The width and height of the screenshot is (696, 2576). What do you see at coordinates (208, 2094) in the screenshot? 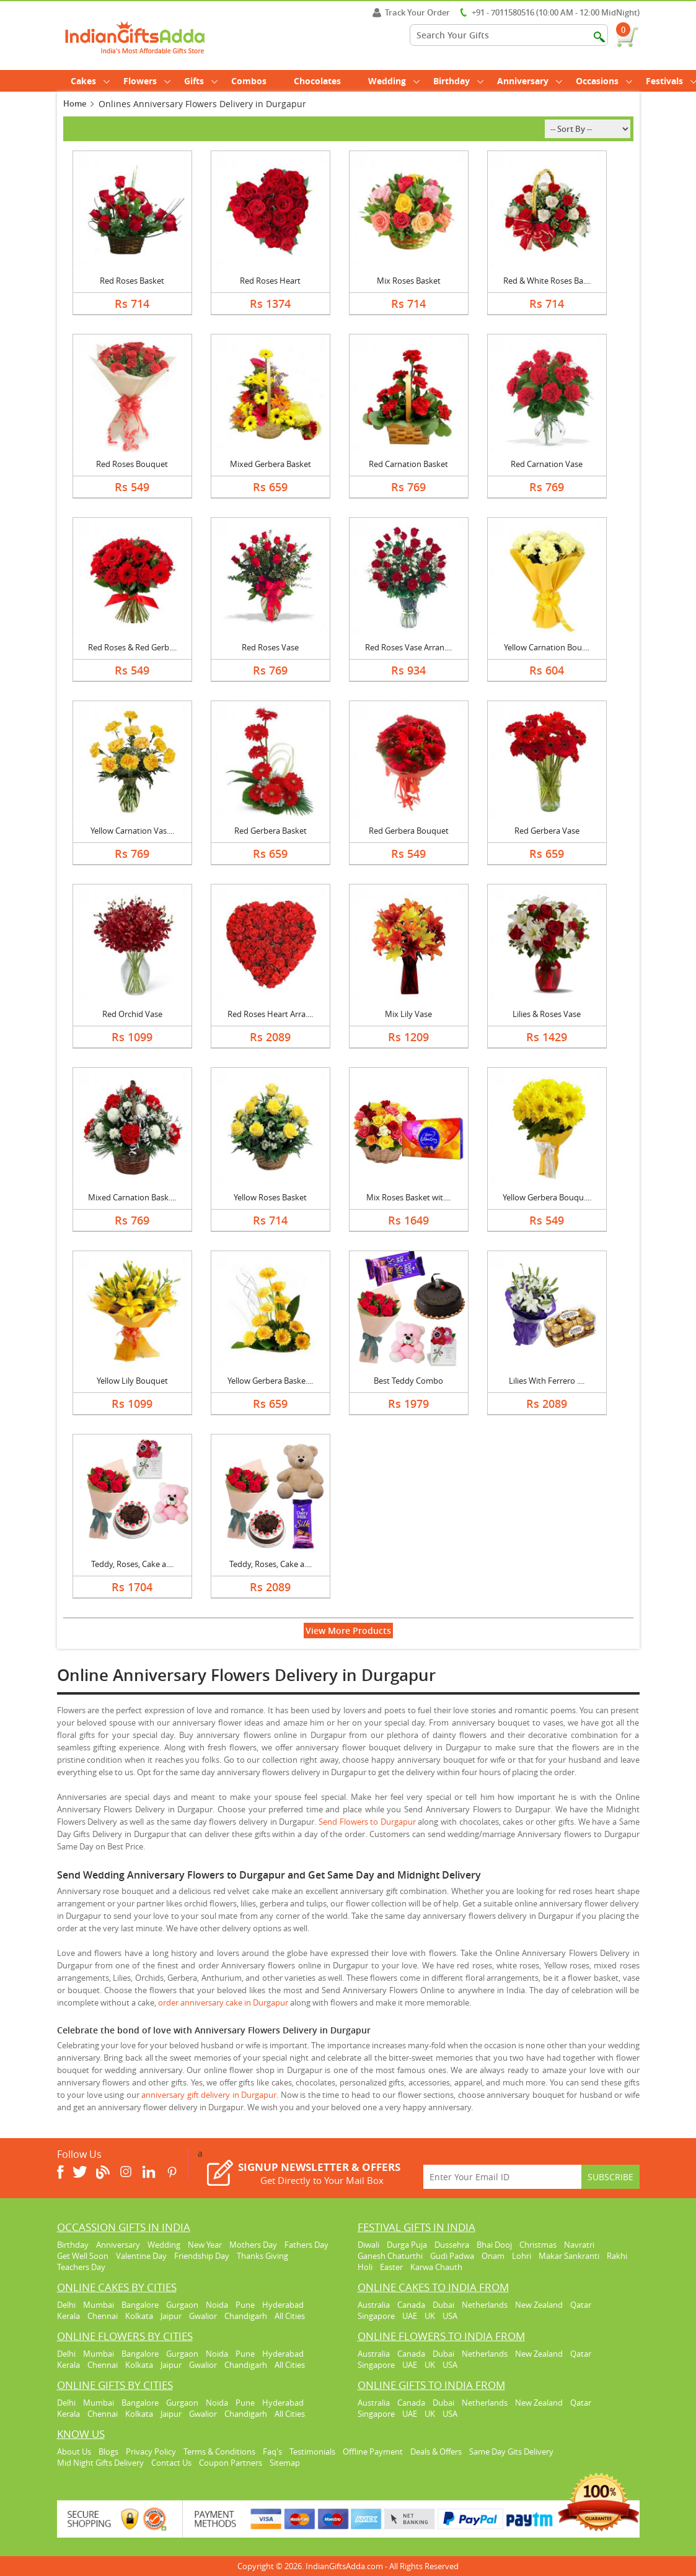
I see `anniversary gift delivery in Durgapur` at bounding box center [208, 2094].